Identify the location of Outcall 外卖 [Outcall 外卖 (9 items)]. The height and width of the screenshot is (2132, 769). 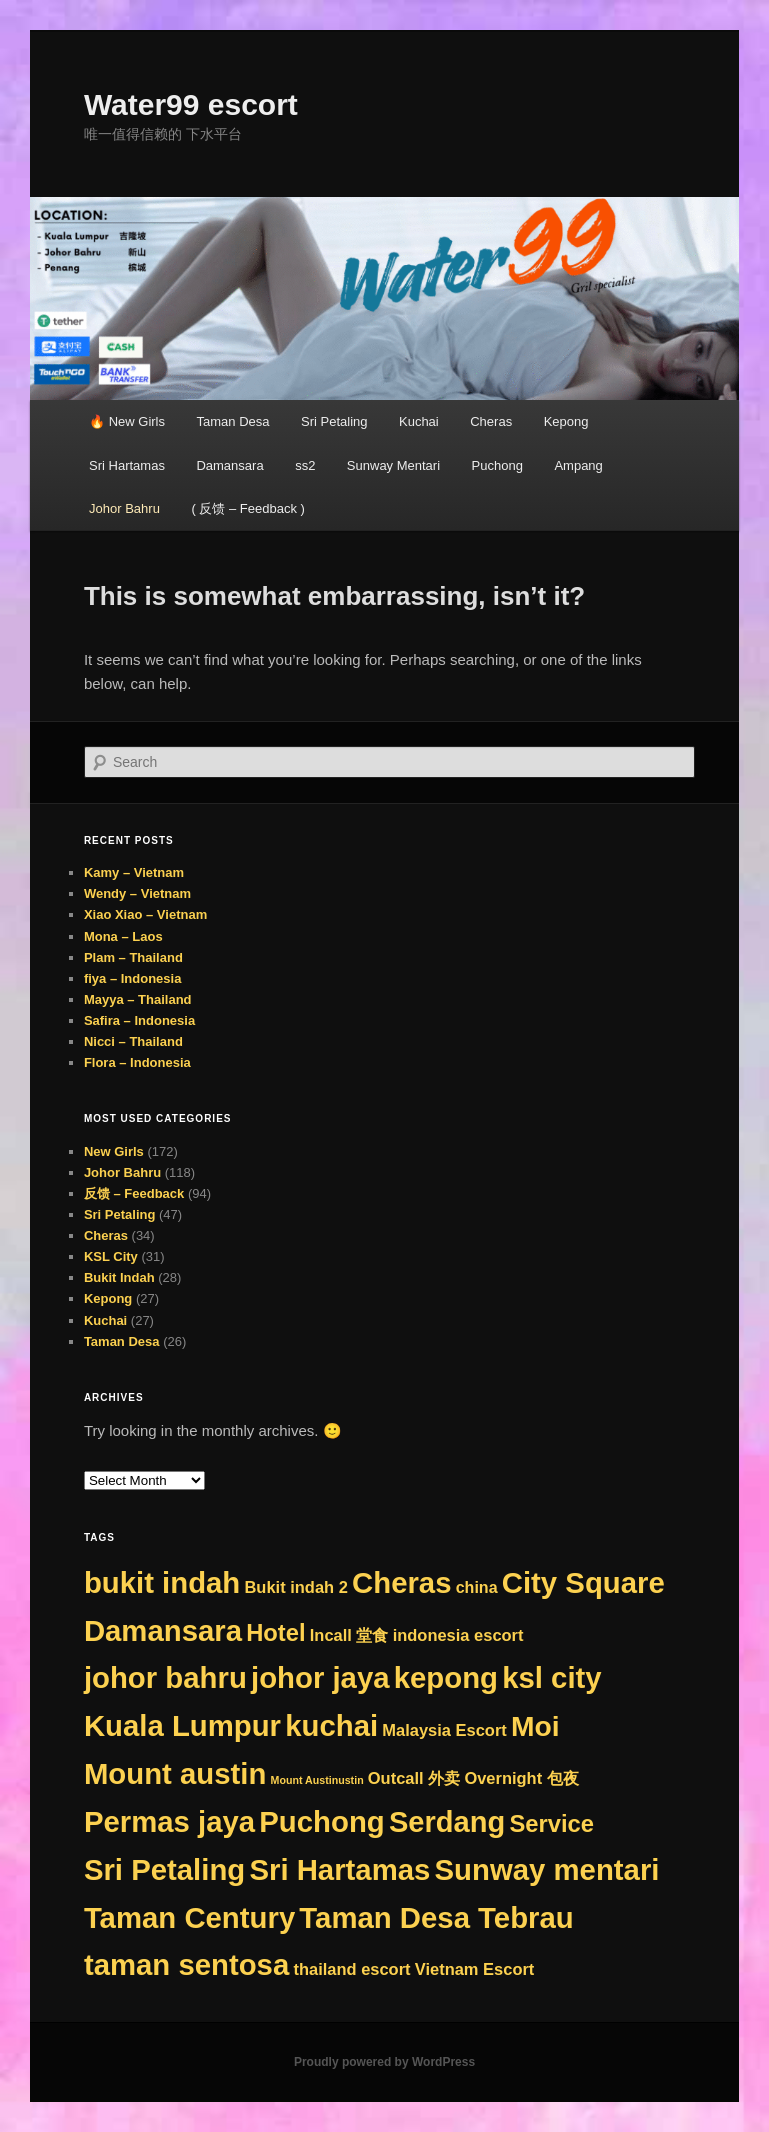
(414, 1778).